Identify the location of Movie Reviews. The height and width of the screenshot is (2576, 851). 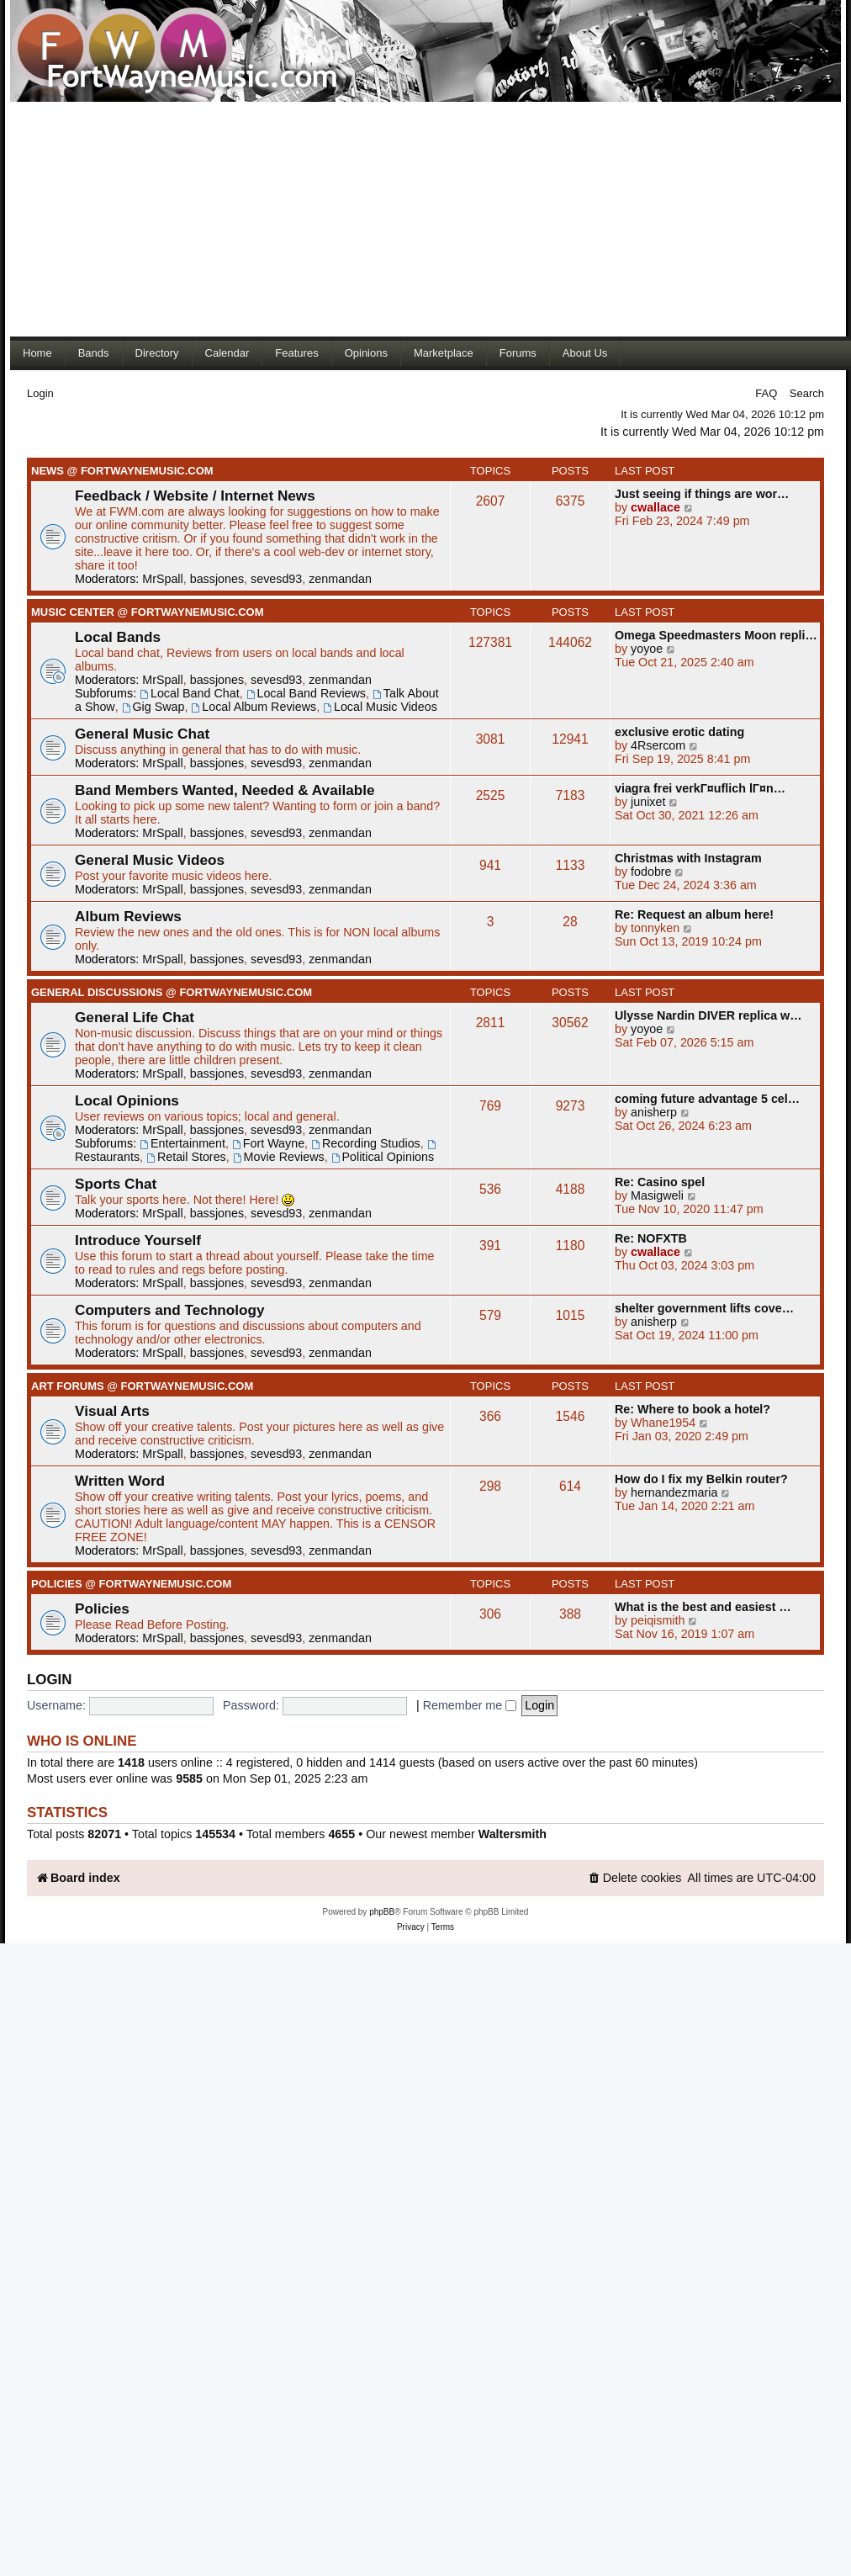
(279, 1156).